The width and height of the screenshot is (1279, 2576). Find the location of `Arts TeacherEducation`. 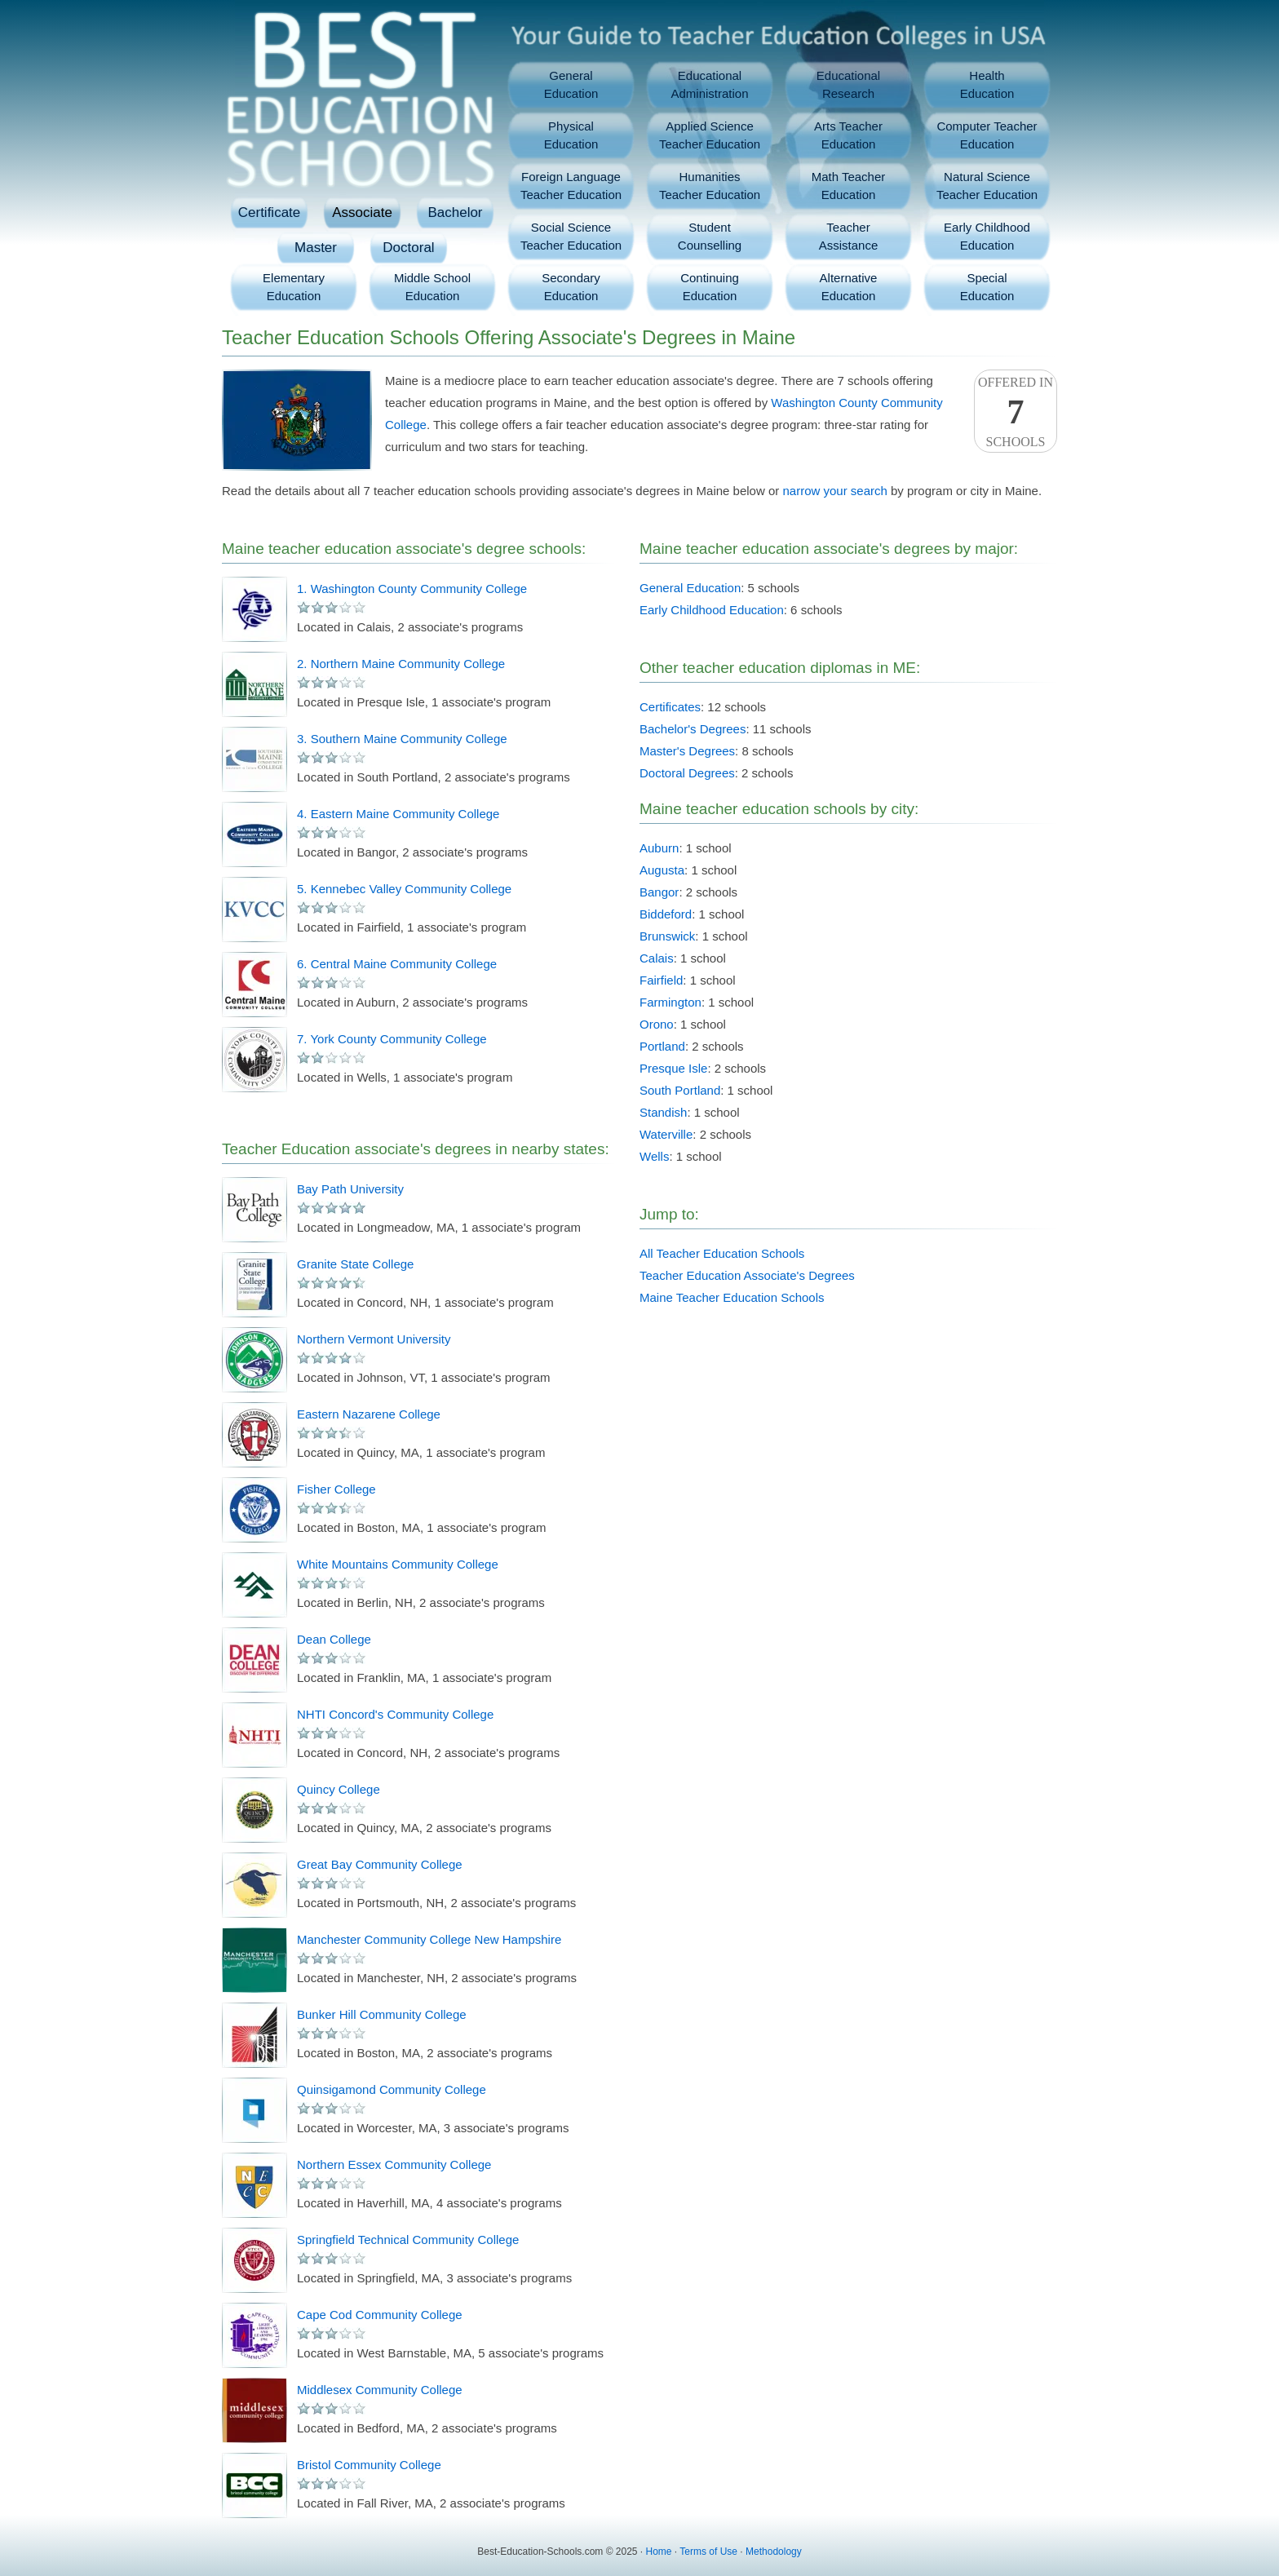

Arts TeacherEducation is located at coordinates (848, 135).